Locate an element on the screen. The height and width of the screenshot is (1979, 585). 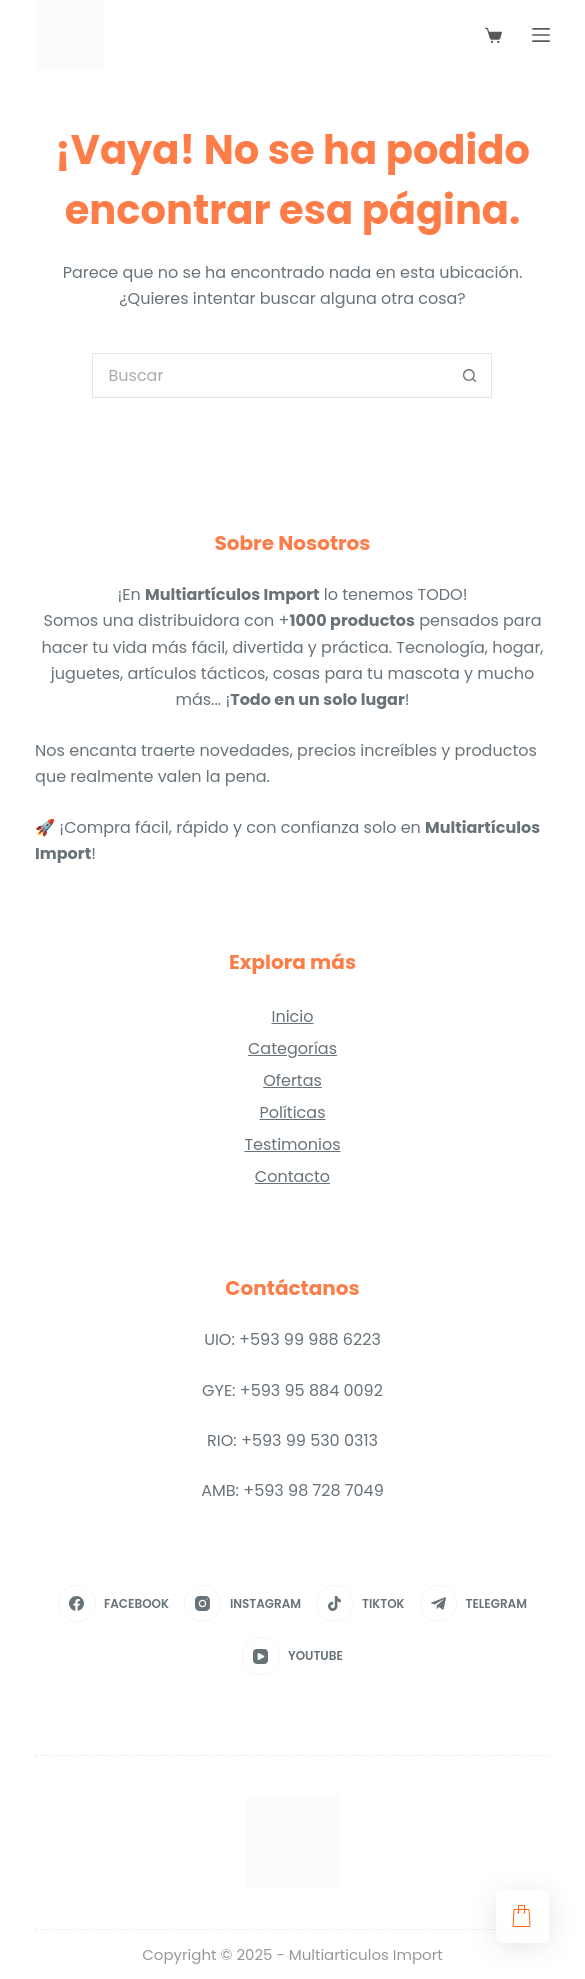
Inicio is located at coordinates (292, 1016).